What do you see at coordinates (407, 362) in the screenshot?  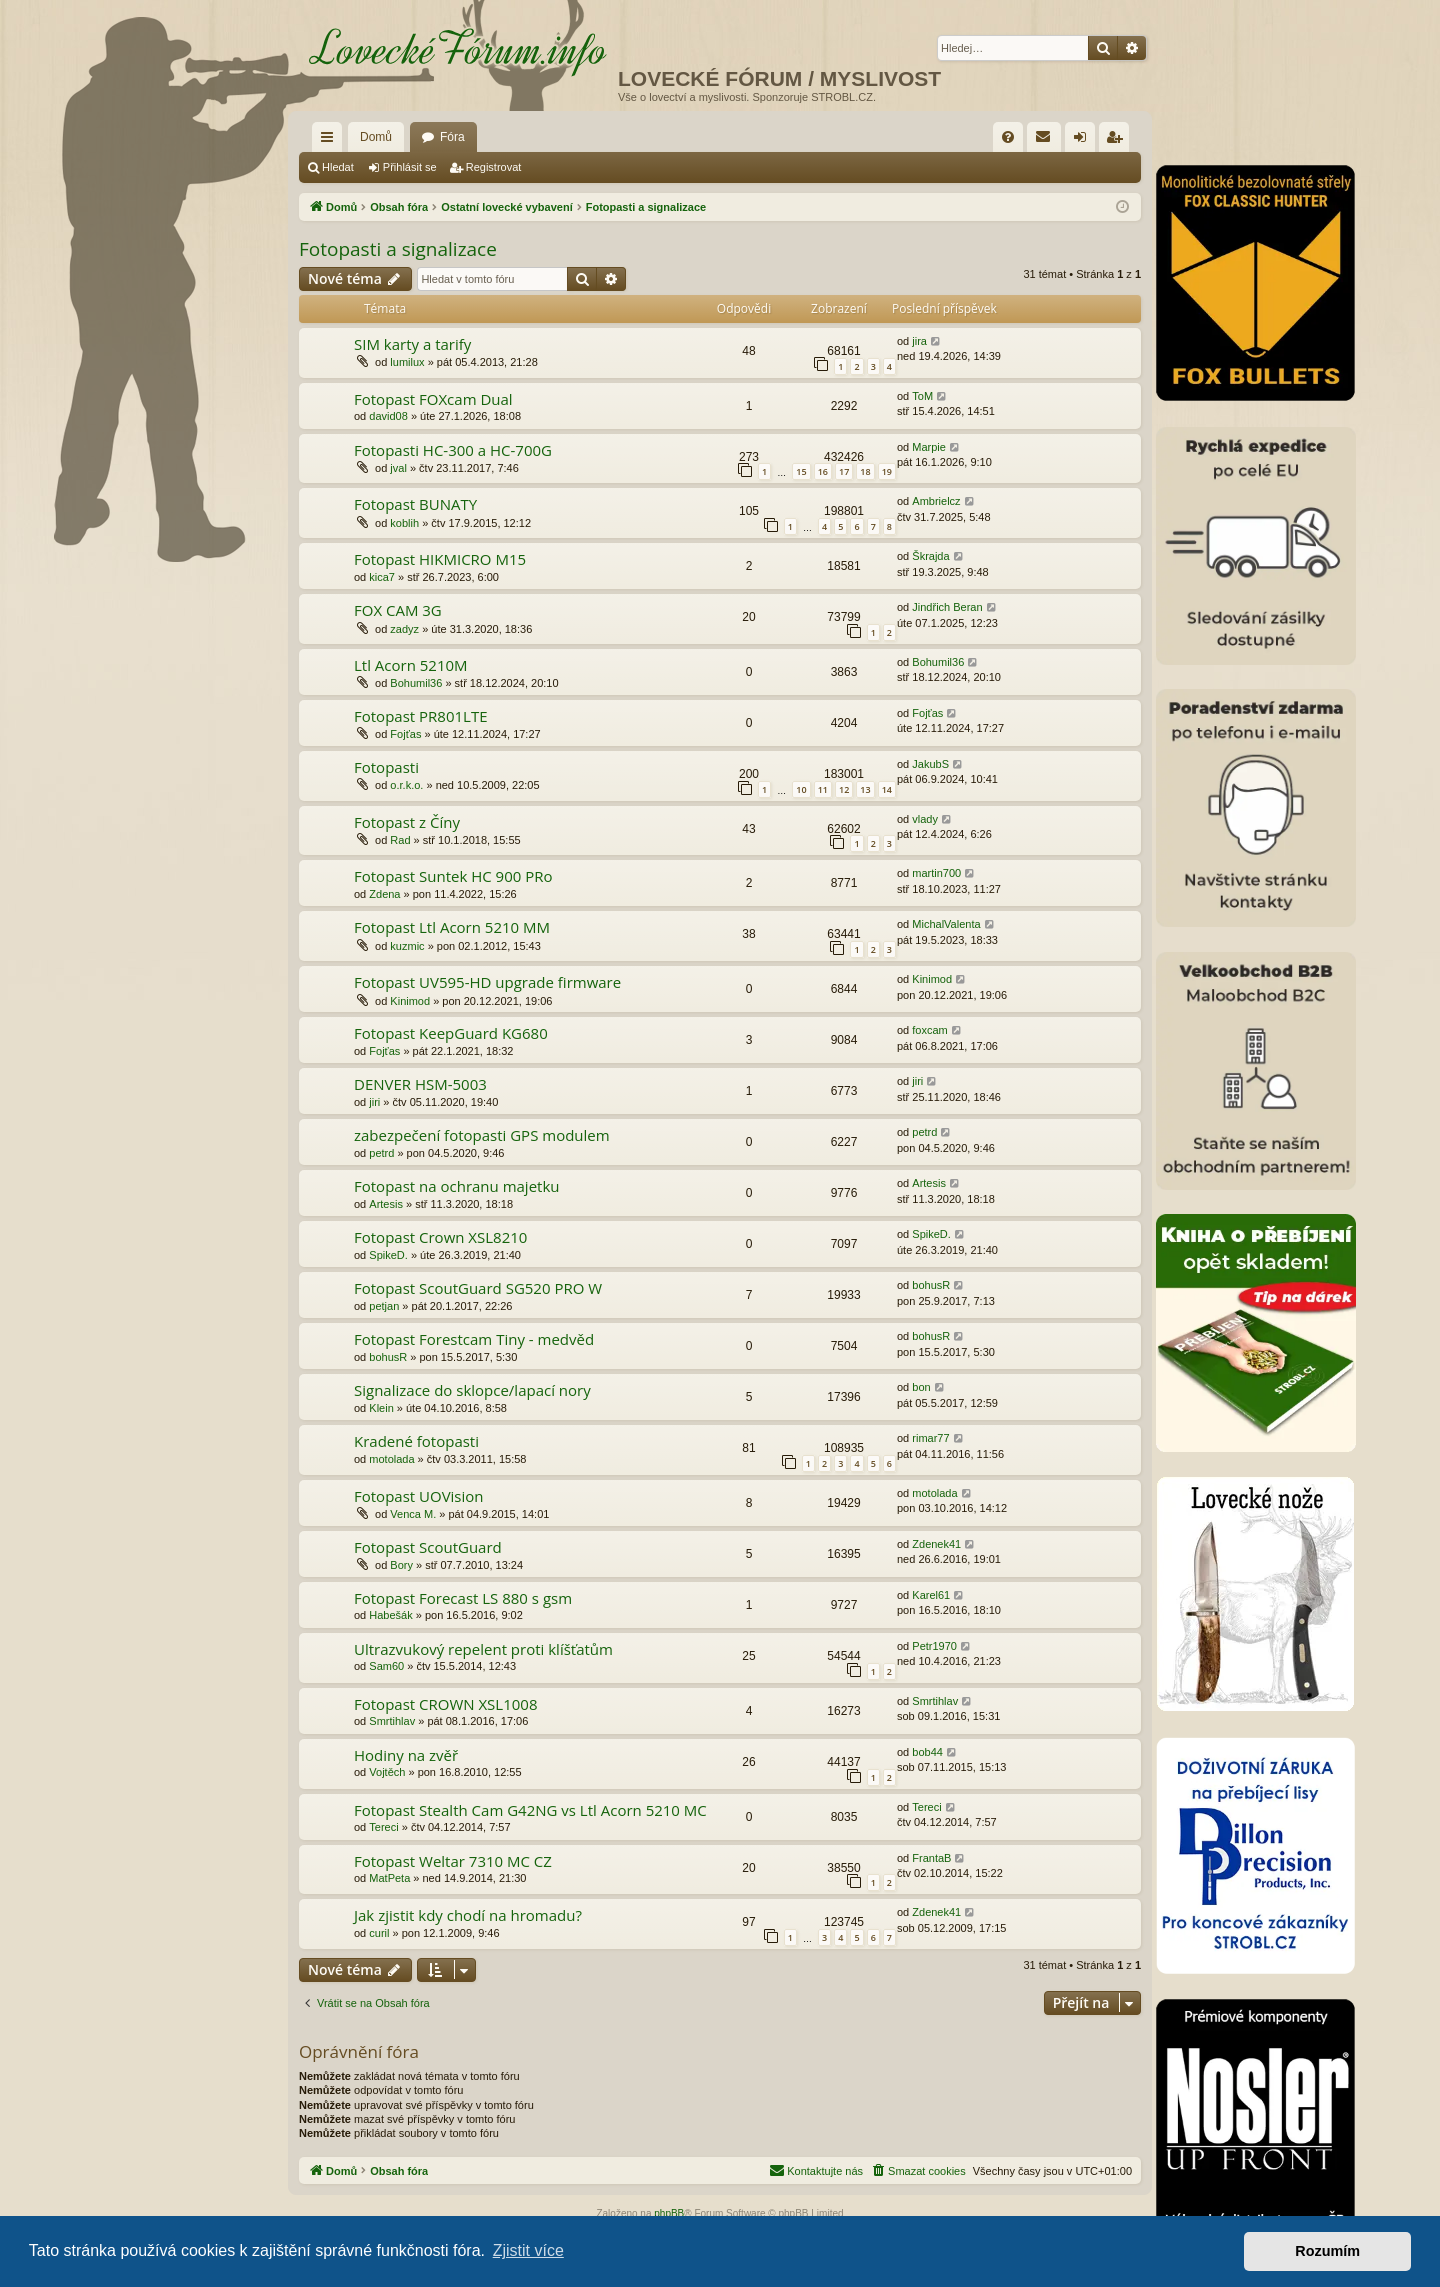 I see `lumilux` at bounding box center [407, 362].